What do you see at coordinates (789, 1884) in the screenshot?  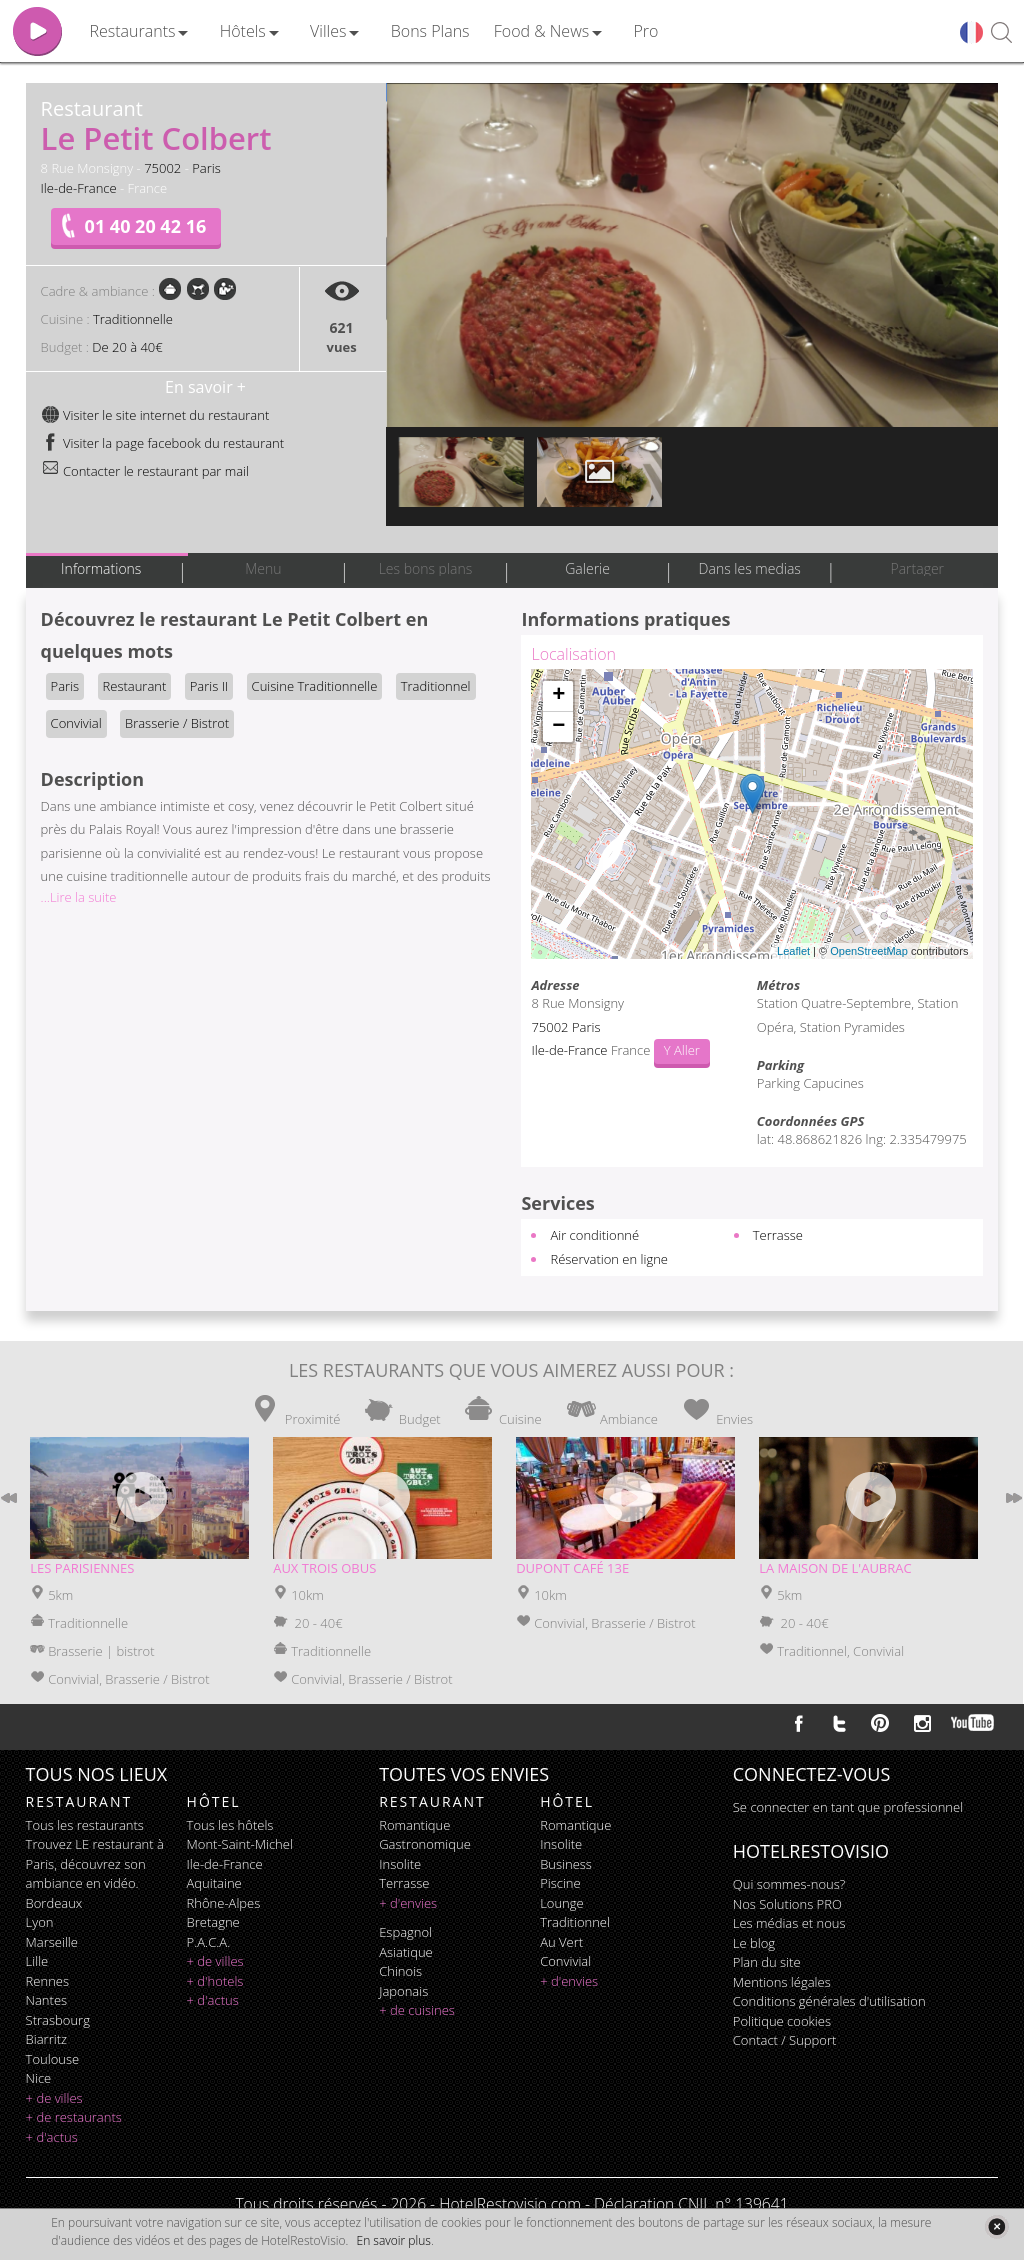 I see `Qui sommes-nous?` at bounding box center [789, 1884].